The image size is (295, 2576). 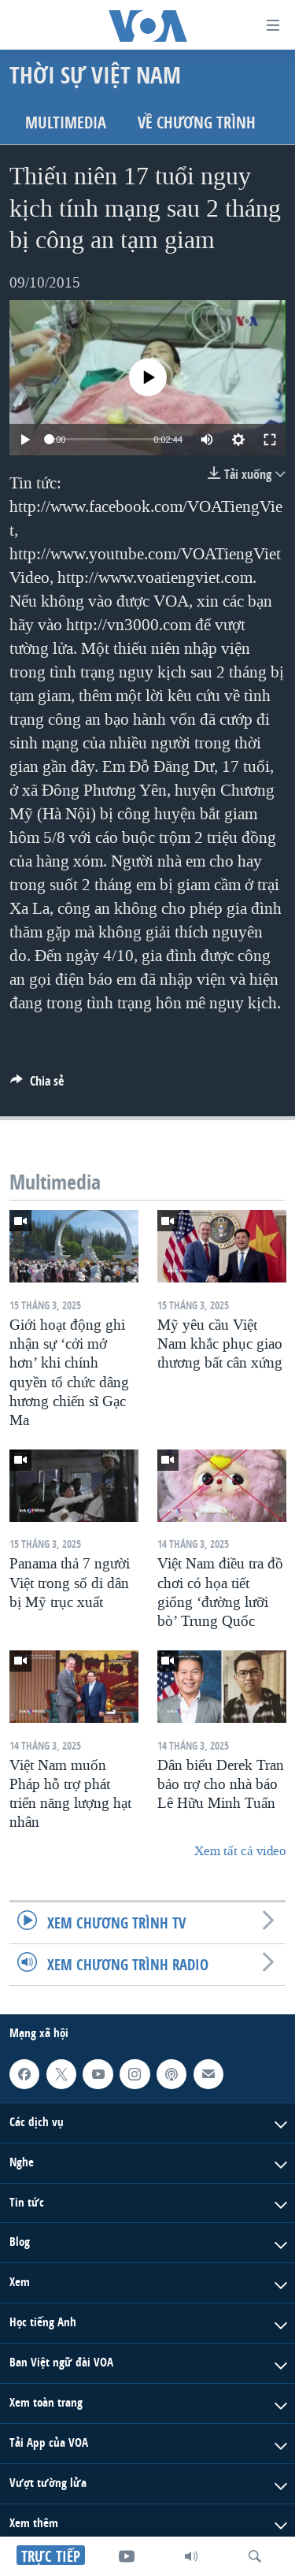 What do you see at coordinates (240, 1851) in the screenshot?
I see `Xem tất cả video` at bounding box center [240, 1851].